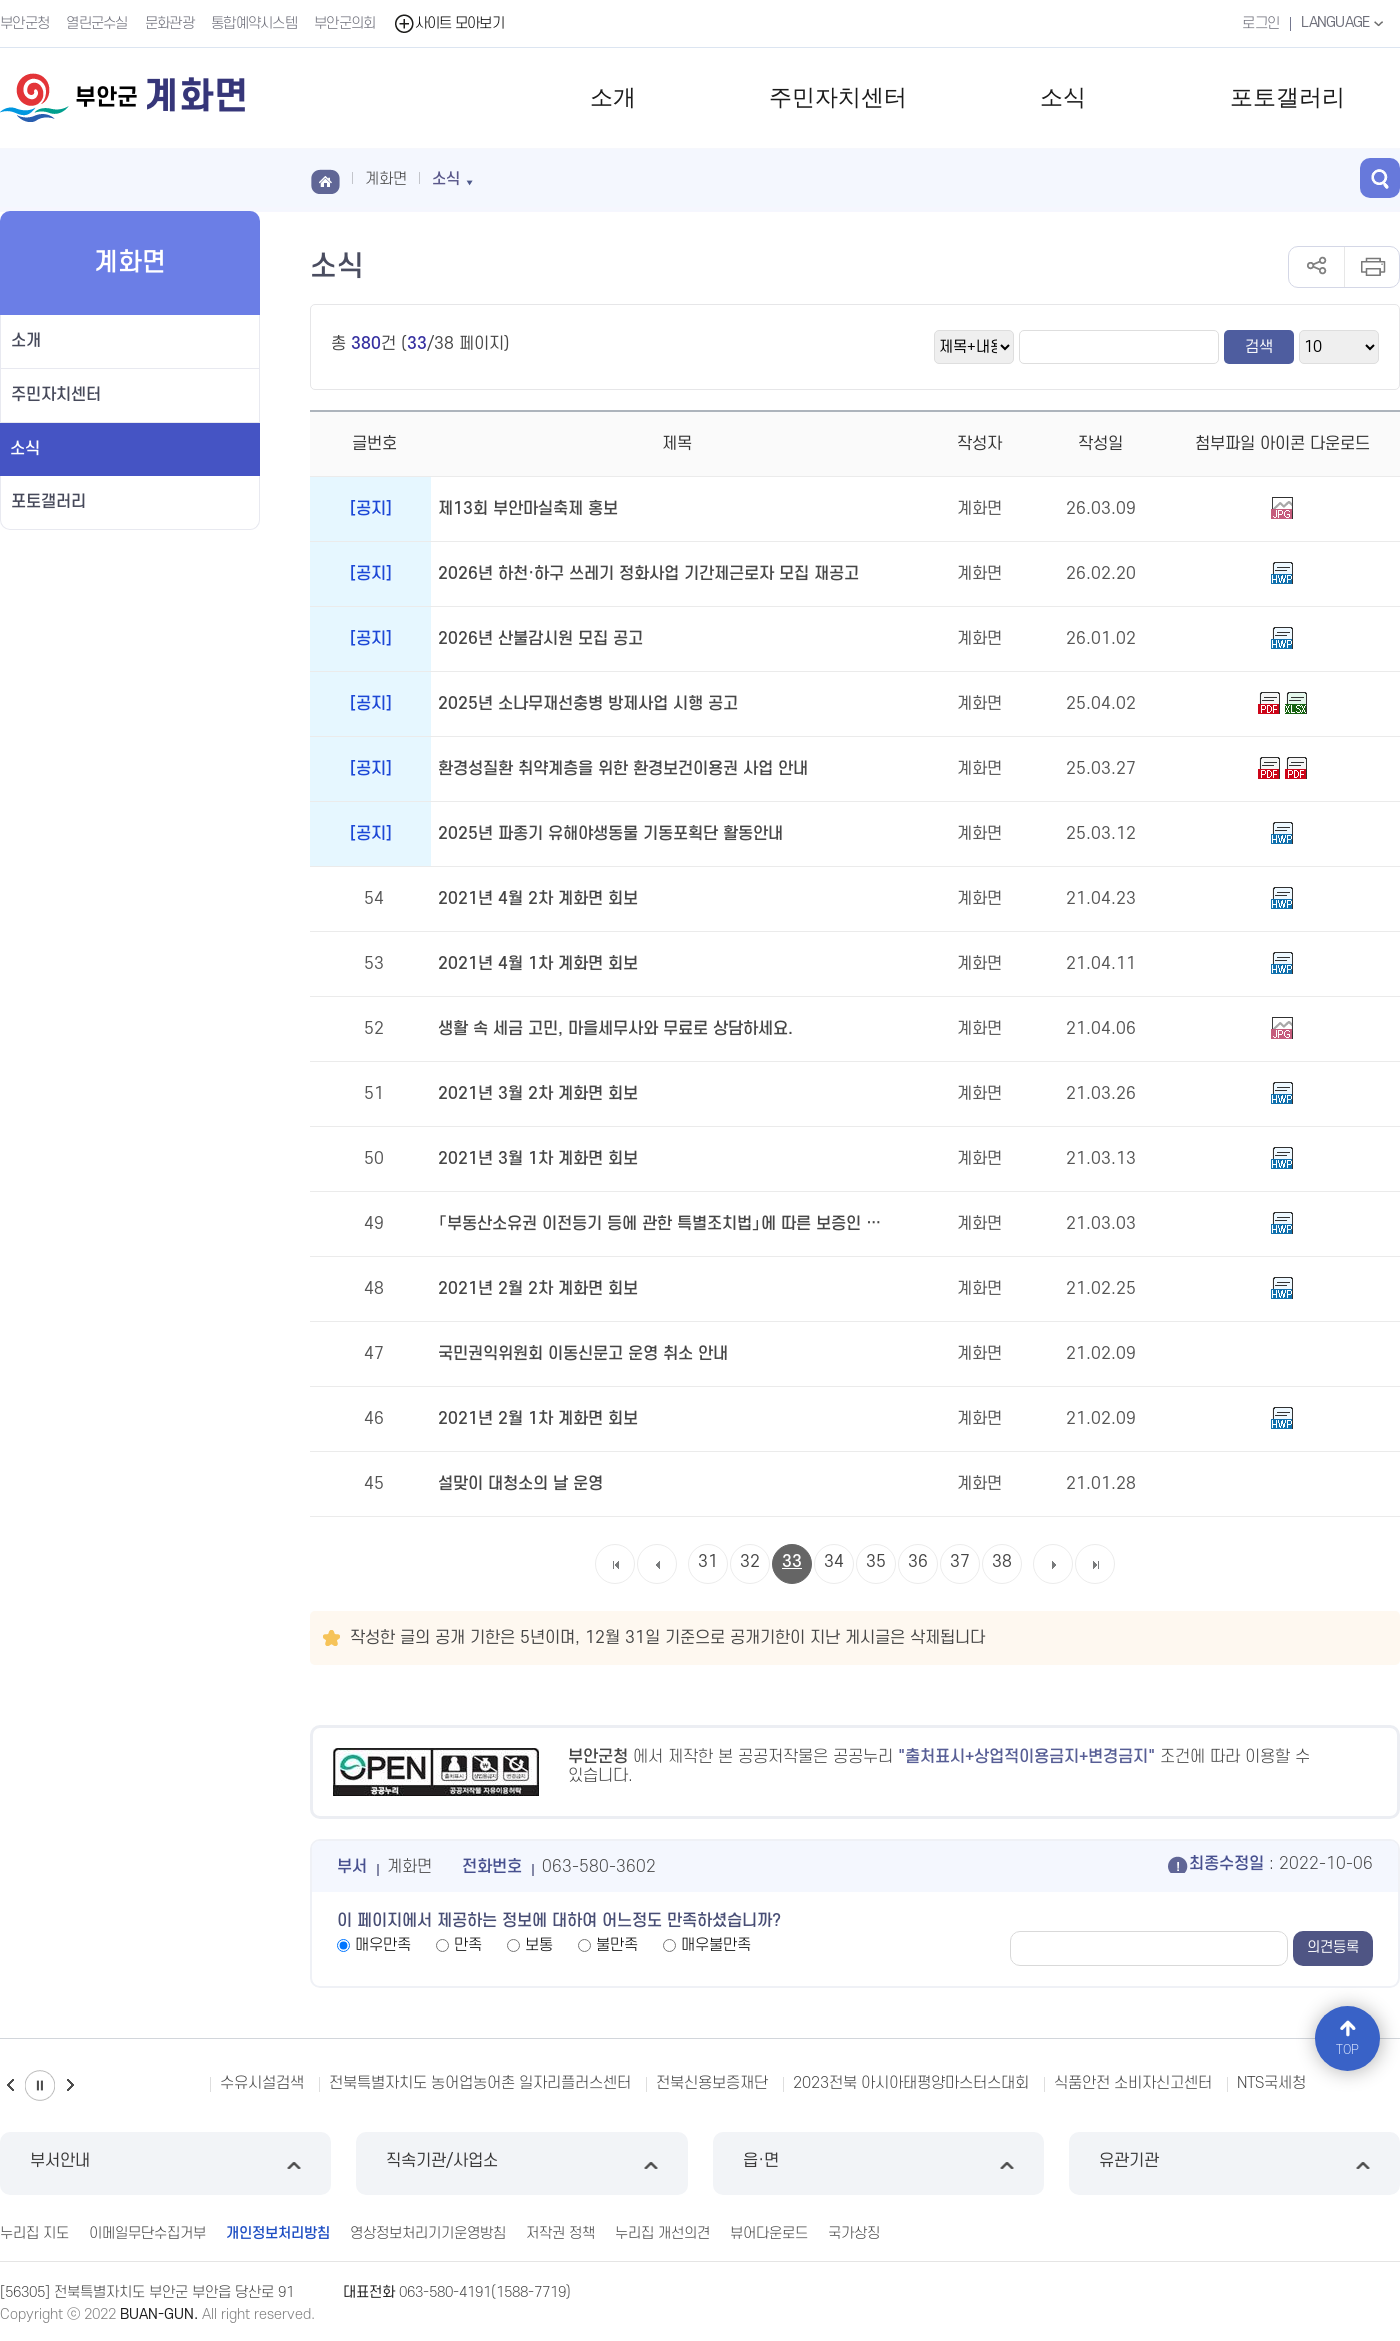  I want to click on 전북특별자치도 농어업농어촌 일자리플러스센터, so click(480, 2083).